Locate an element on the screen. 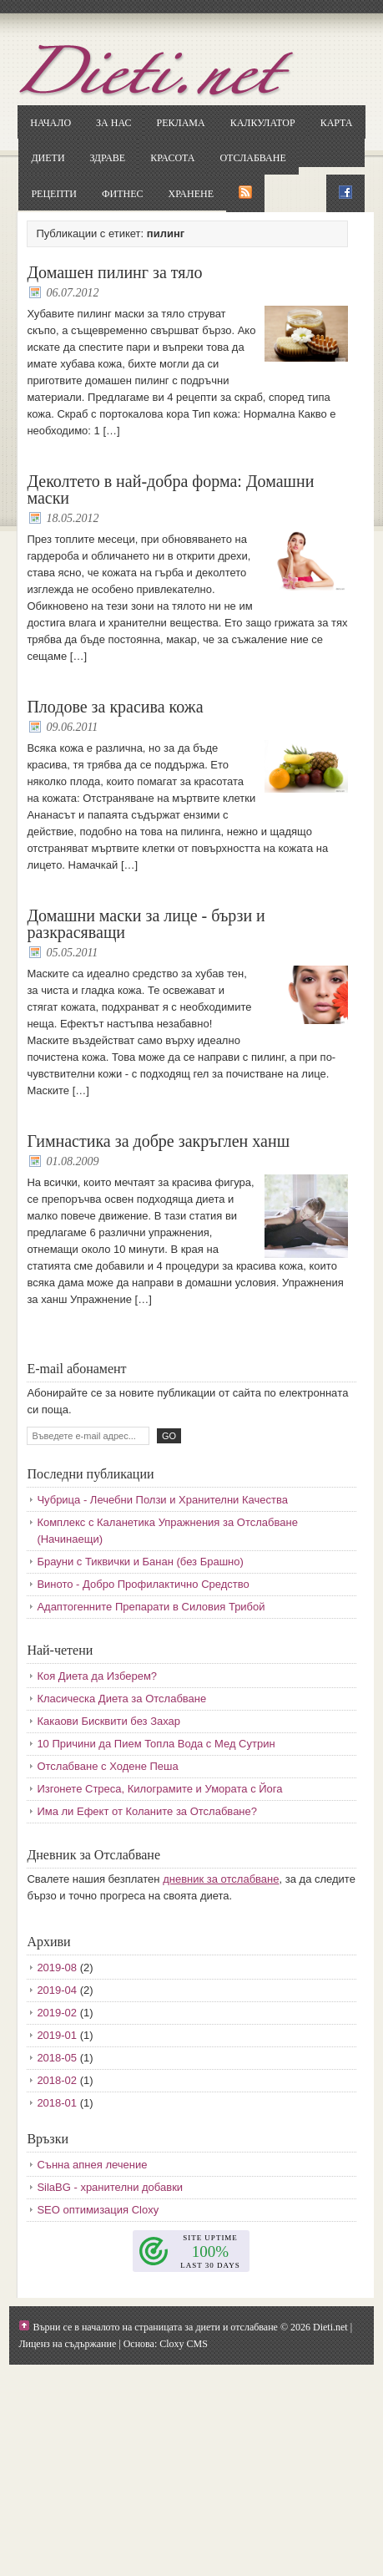 Image resolution: width=383 pixels, height=2576 pixels. Гимнастика за добре закръглен ханш is located at coordinates (158, 1141).